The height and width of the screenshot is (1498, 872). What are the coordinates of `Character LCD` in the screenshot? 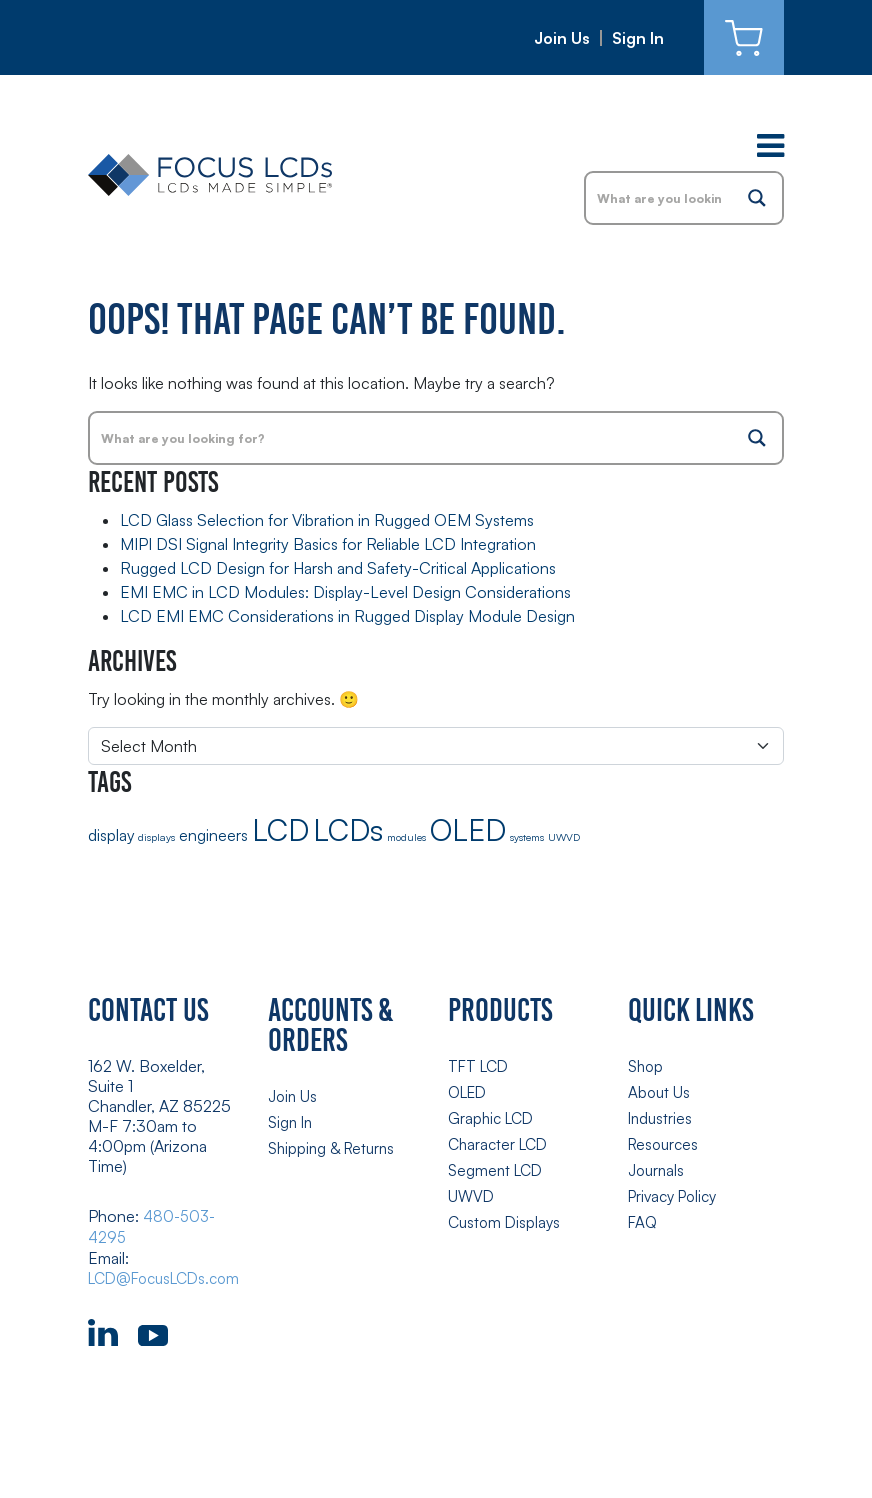 It's located at (501, 1141).